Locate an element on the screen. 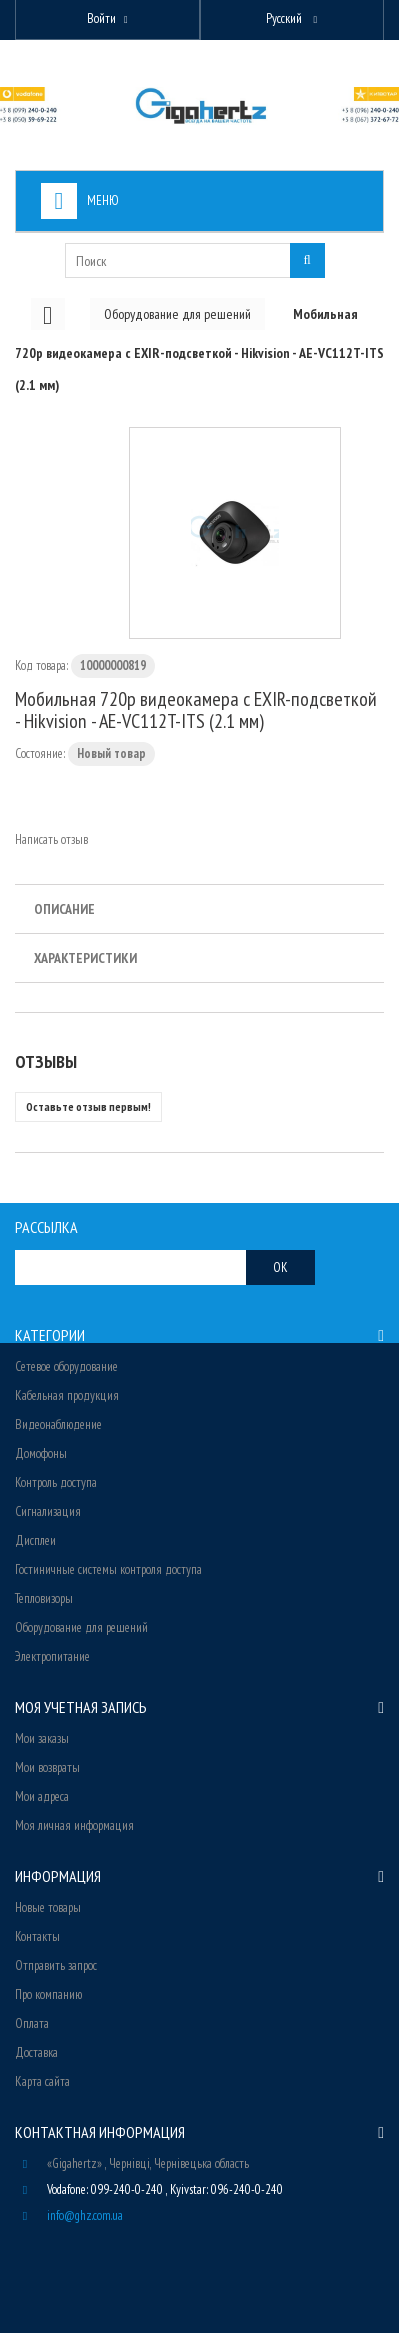  Контакты is located at coordinates (37, 1936).